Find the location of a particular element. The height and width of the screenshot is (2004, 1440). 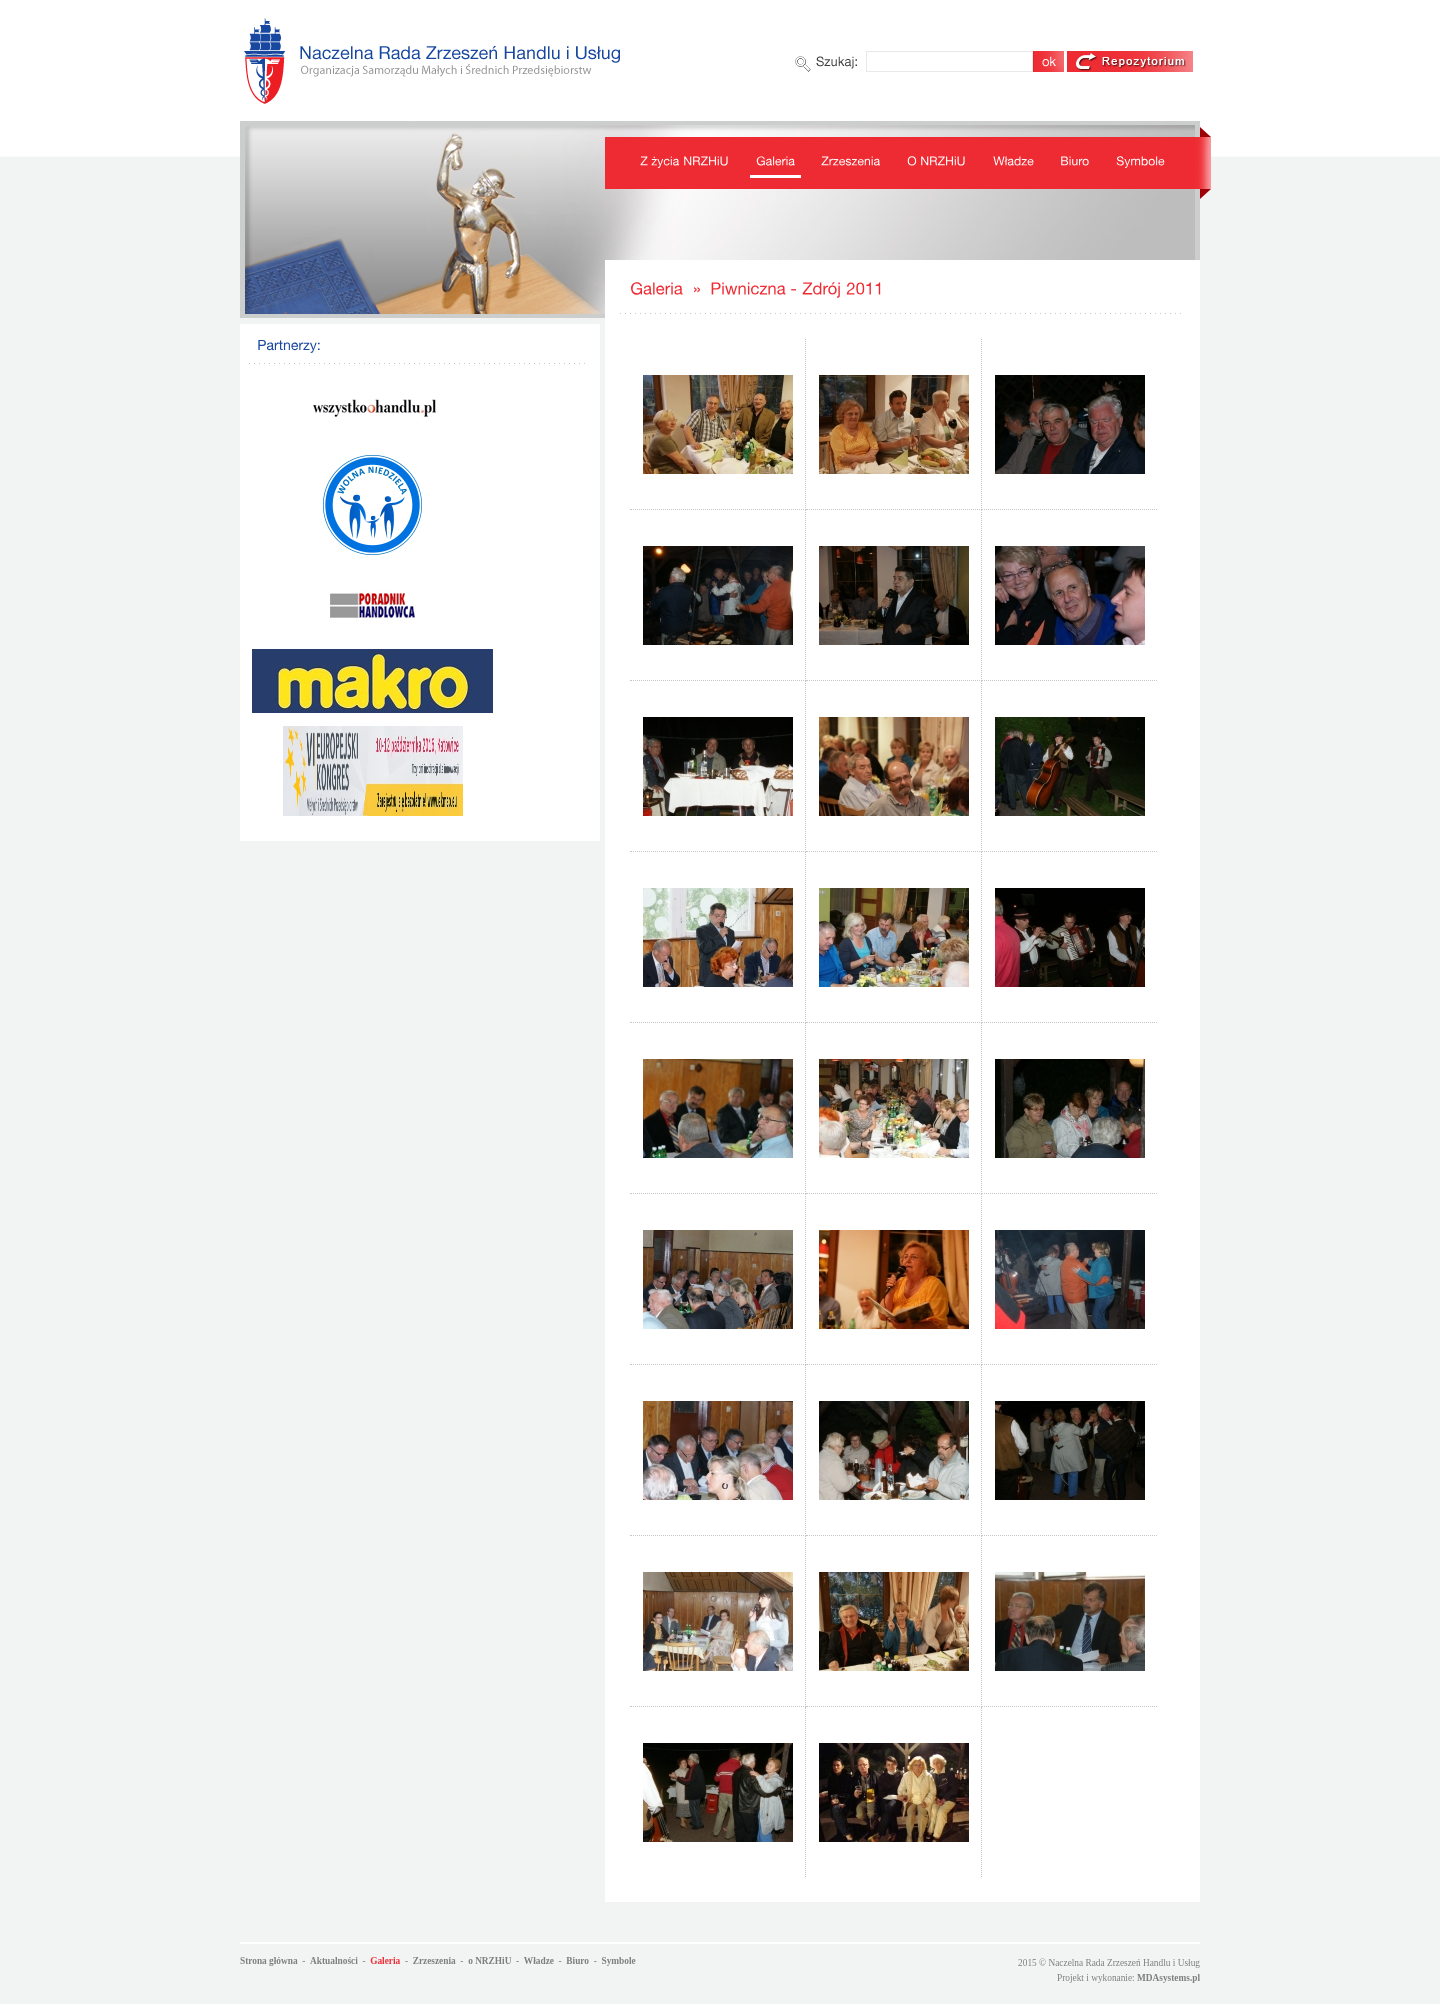

Zrzeszenia is located at coordinates (434, 1961).